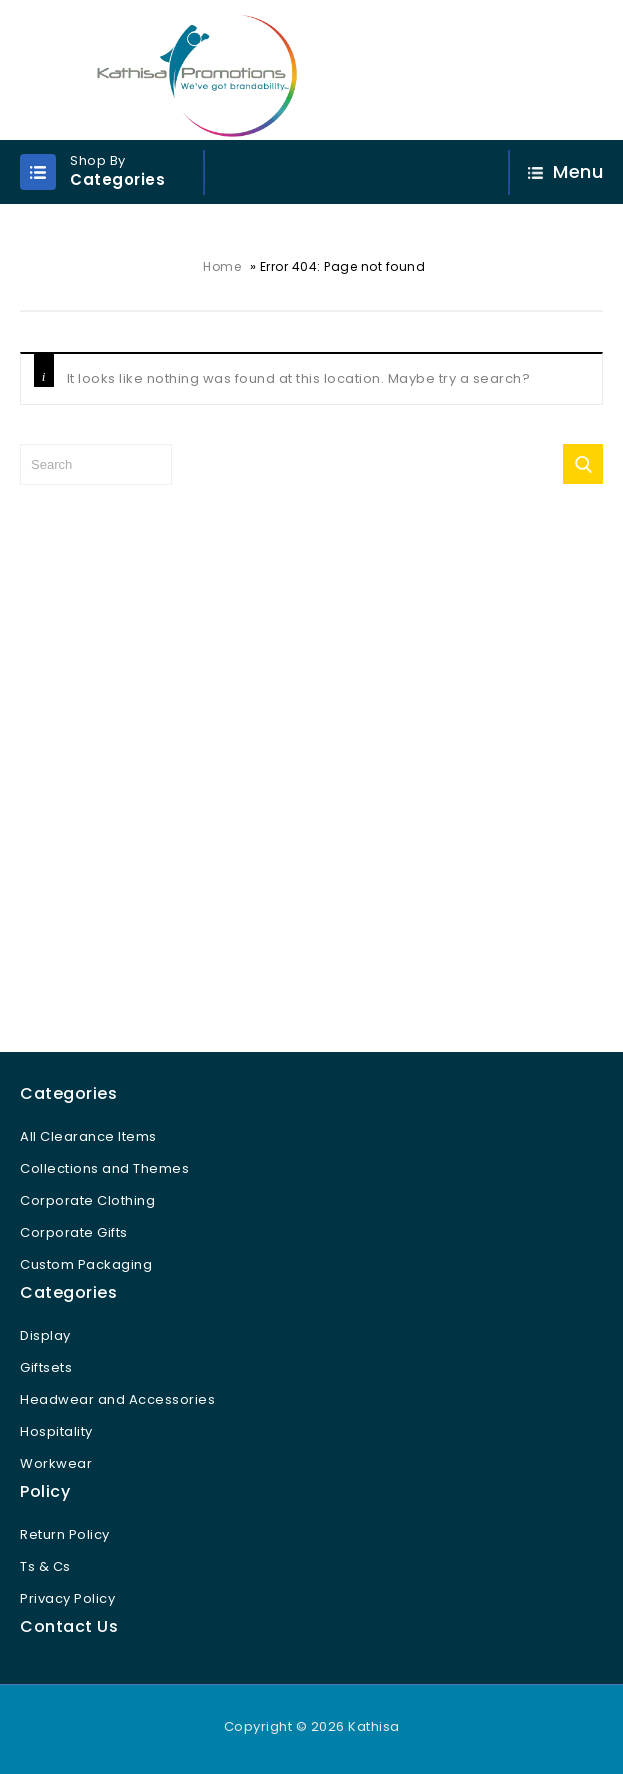  What do you see at coordinates (86, 1264) in the screenshot?
I see `Custom Packaging` at bounding box center [86, 1264].